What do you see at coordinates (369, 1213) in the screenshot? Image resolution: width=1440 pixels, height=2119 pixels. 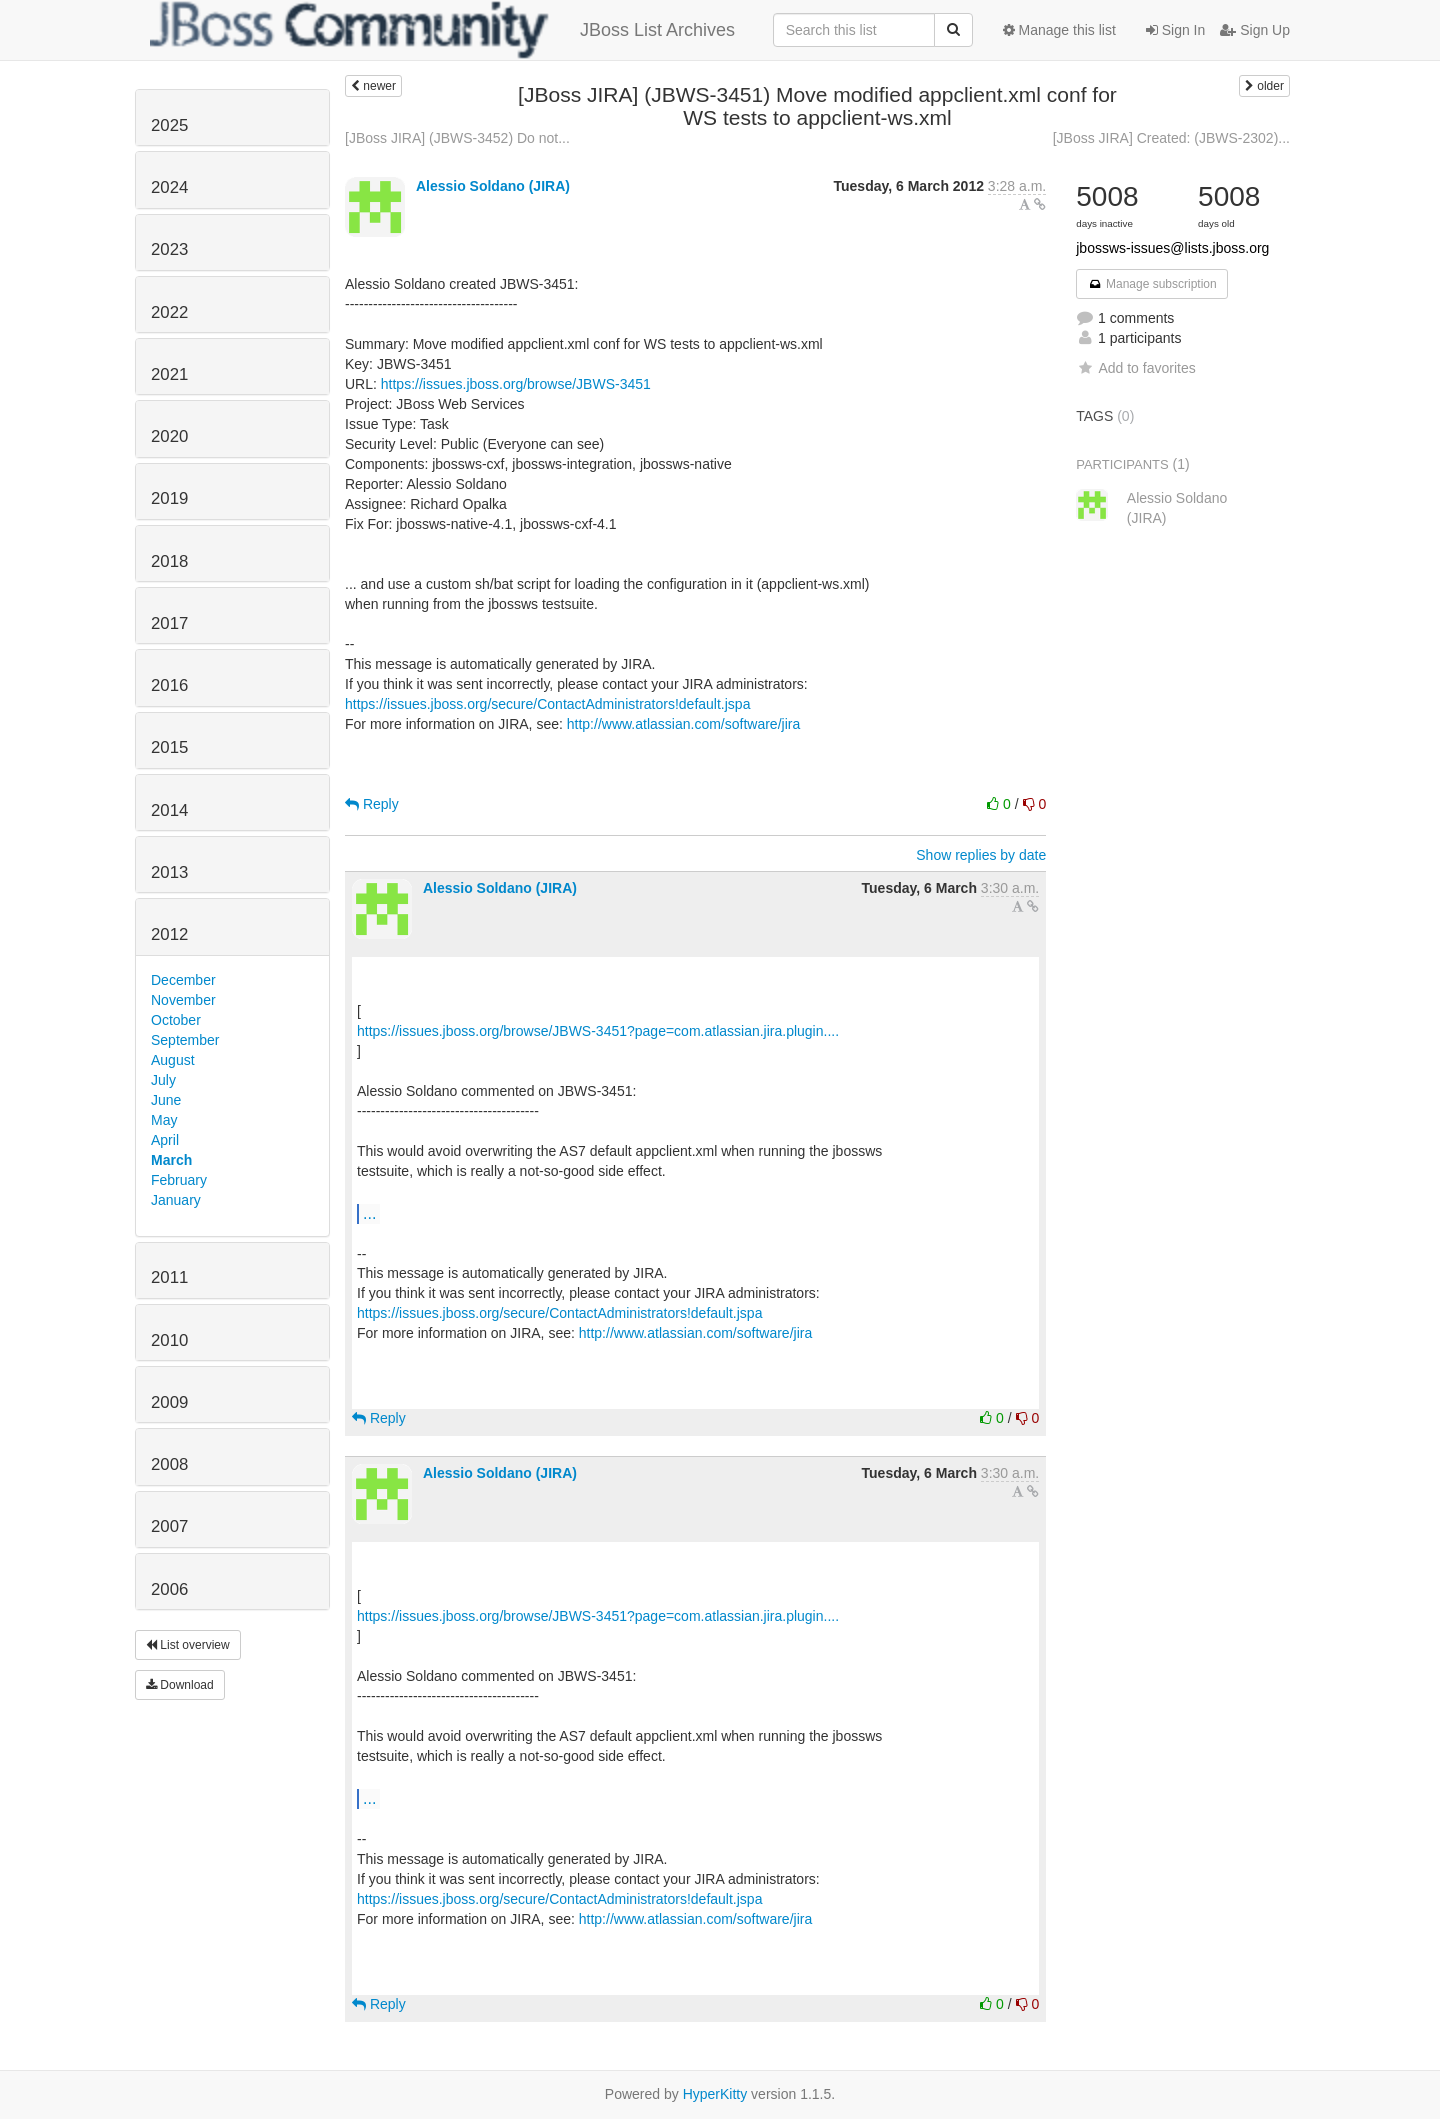 I see `...` at bounding box center [369, 1213].